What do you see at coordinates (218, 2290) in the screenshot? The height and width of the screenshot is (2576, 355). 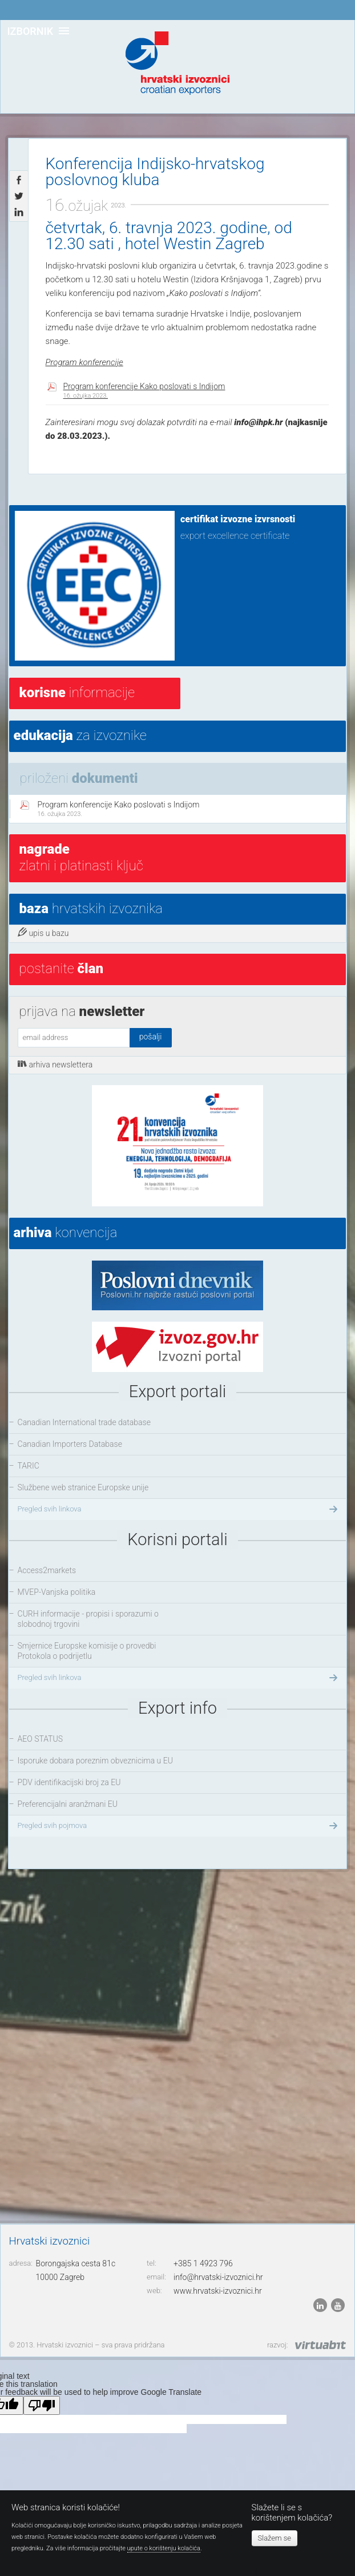 I see `www.hrvatski-izvoznici.hr` at bounding box center [218, 2290].